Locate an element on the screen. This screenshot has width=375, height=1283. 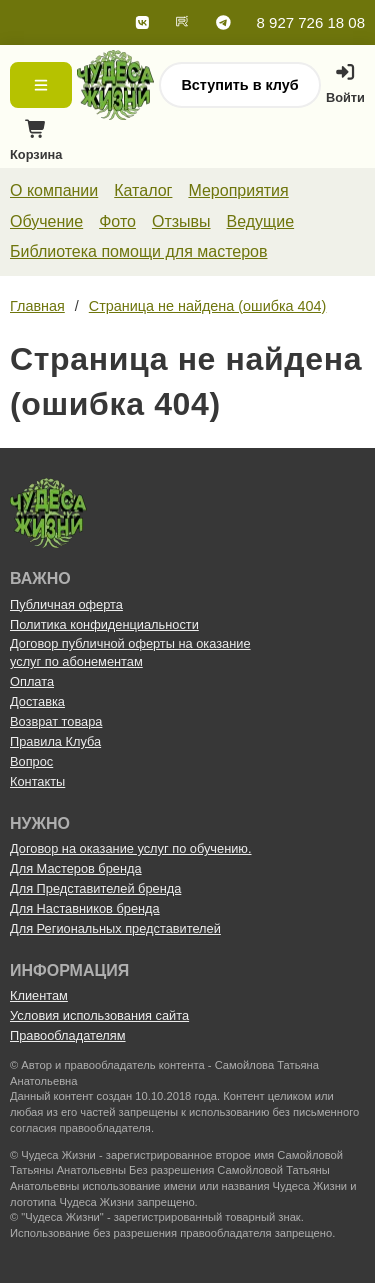
Для Мастеров бренда is located at coordinates (76, 868).